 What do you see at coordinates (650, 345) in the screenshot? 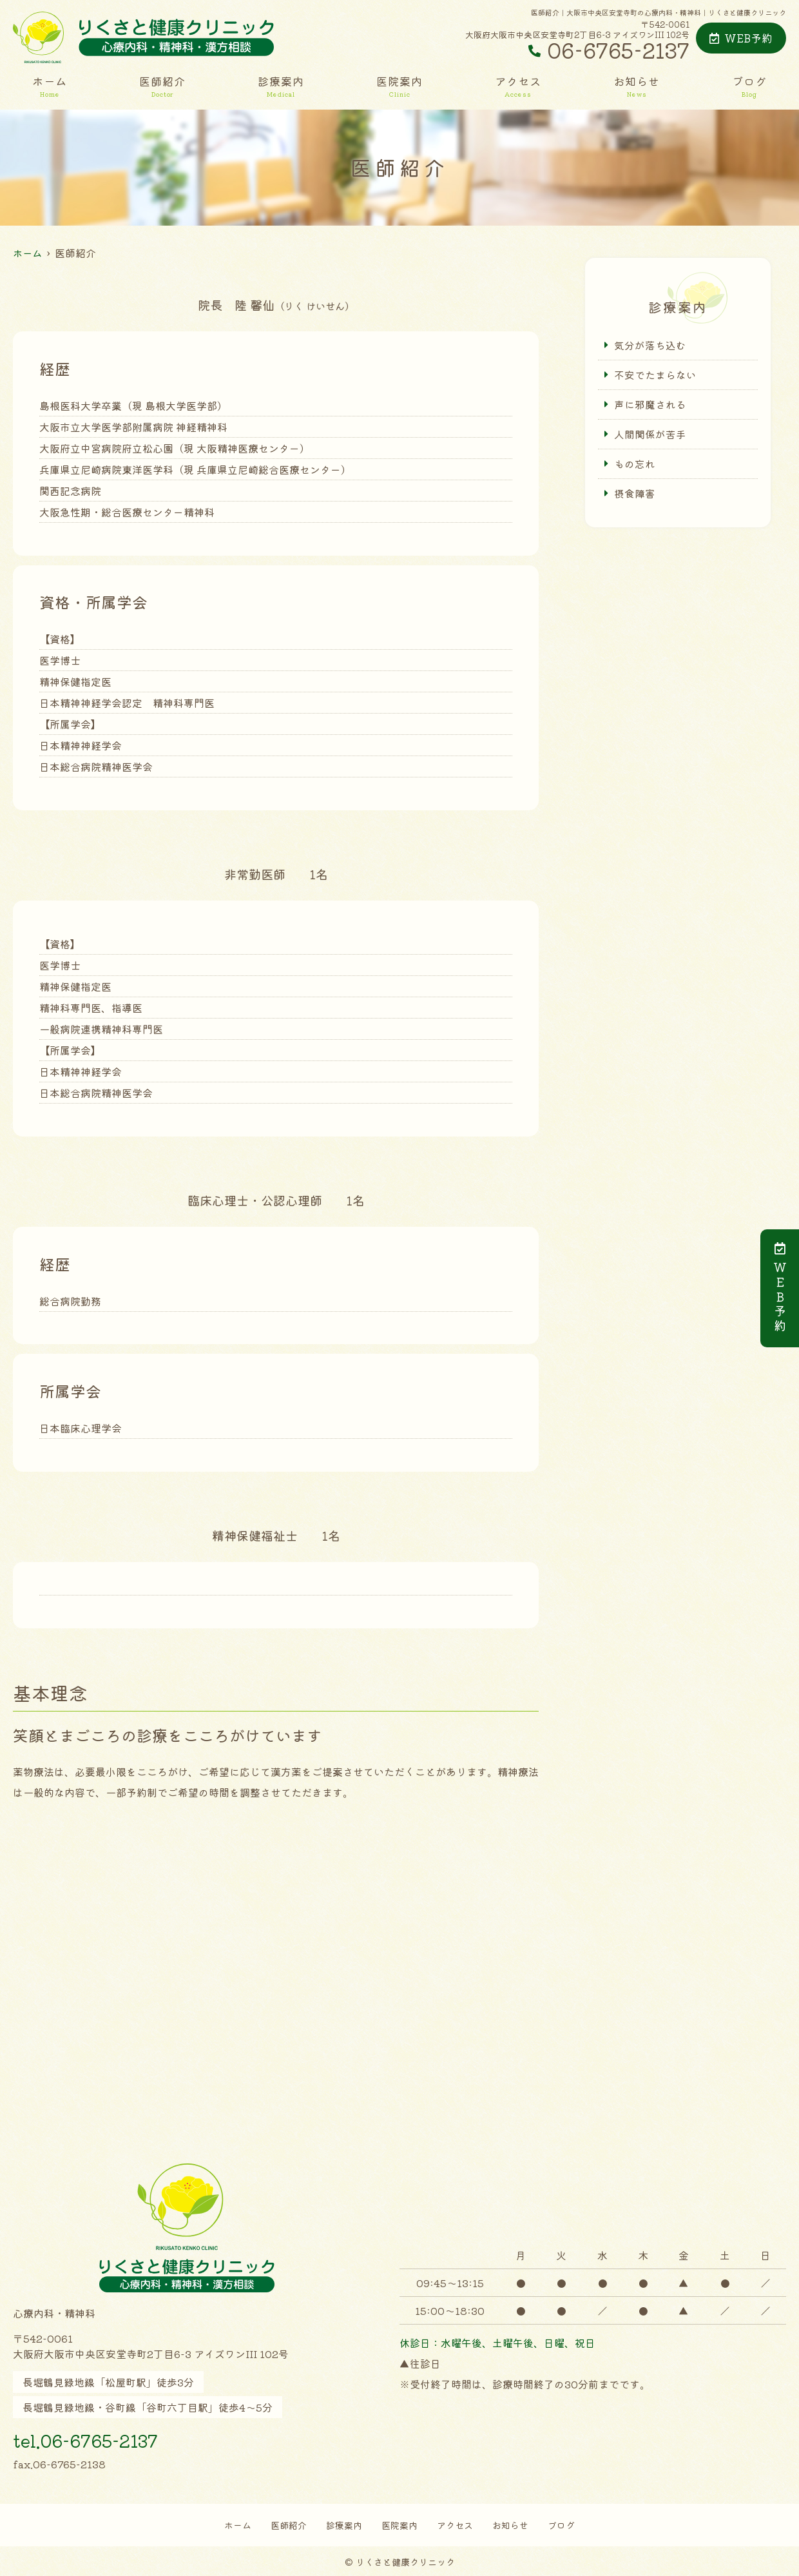
I see `気分が落ち込む` at bounding box center [650, 345].